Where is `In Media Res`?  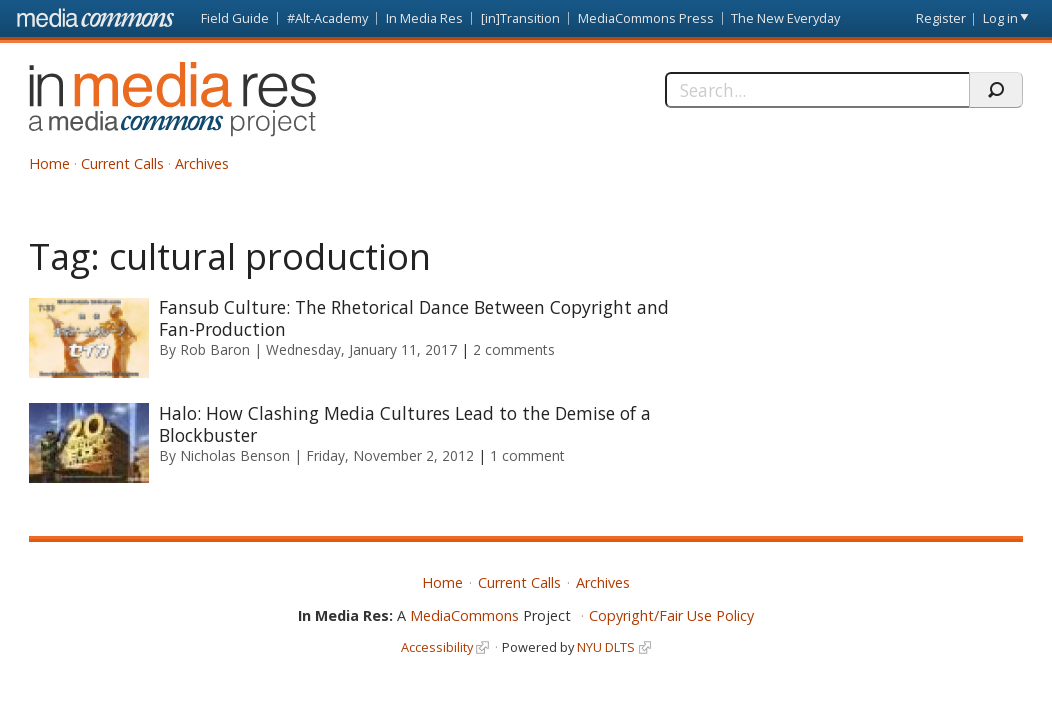
In Media Res is located at coordinates (424, 18).